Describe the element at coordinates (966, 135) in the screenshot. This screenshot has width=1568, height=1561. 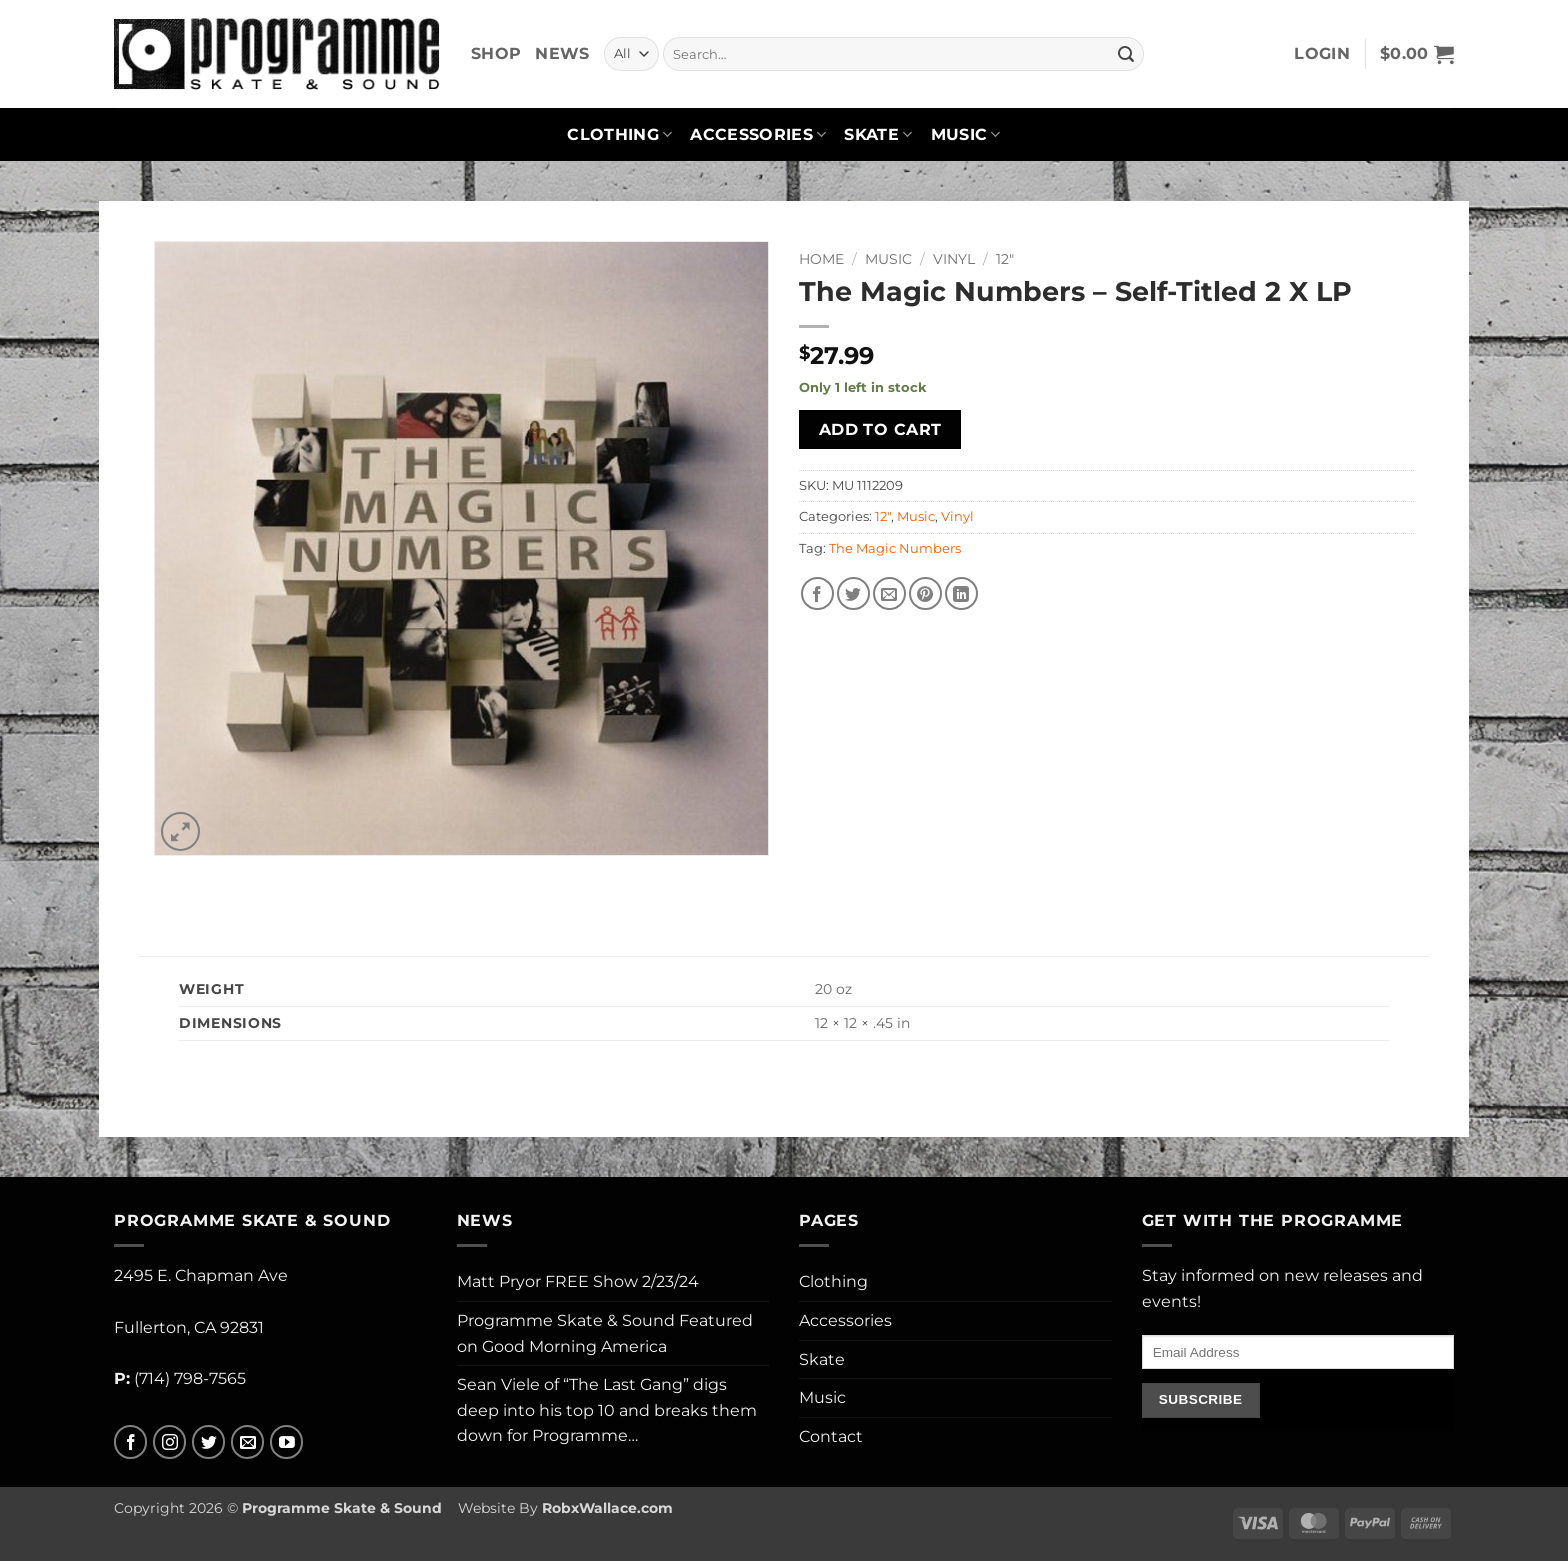
I see `Music` at that location.